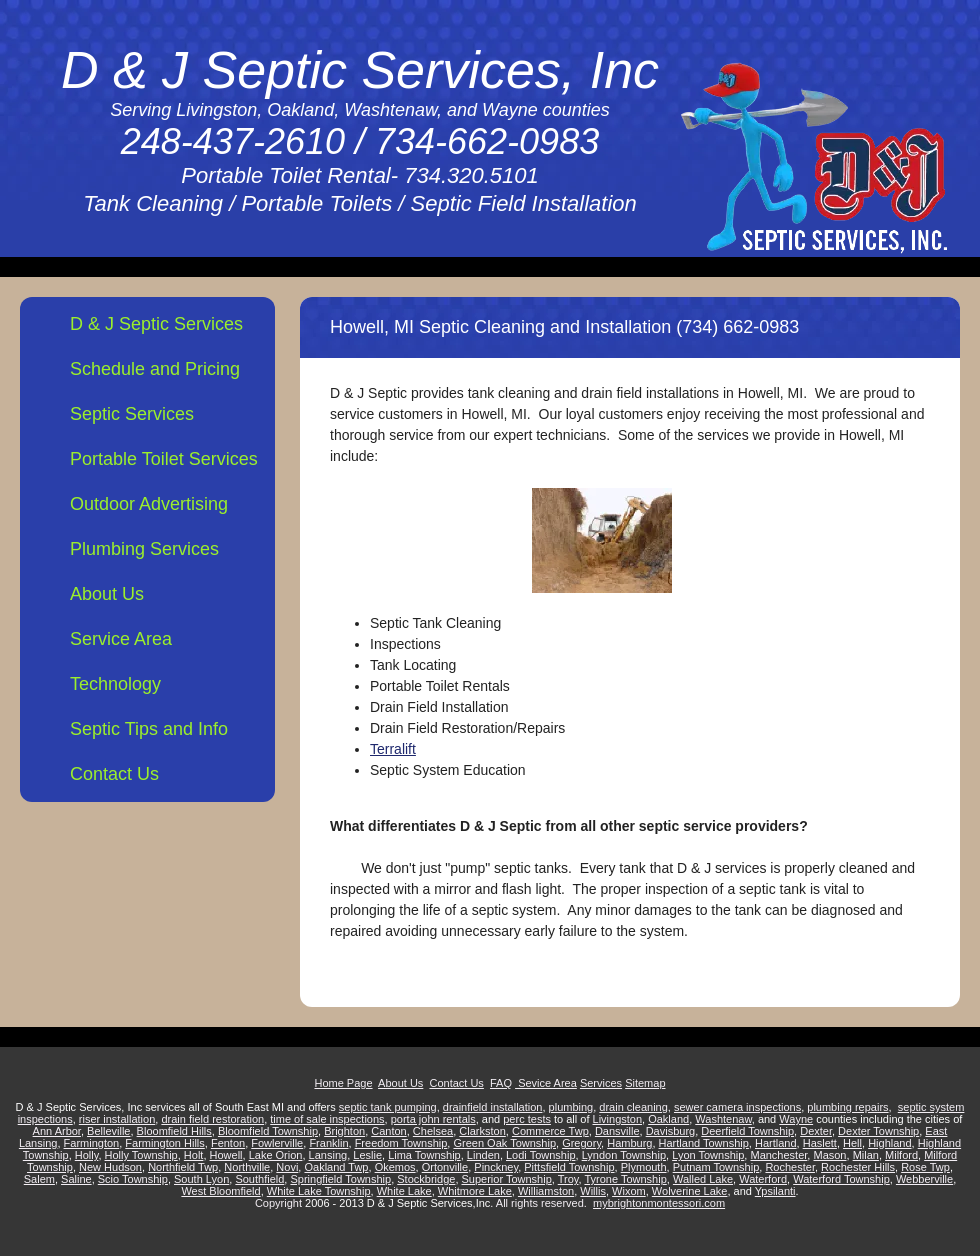 This screenshot has width=980, height=1256. What do you see at coordinates (816, 1131) in the screenshot?
I see `Dexter` at bounding box center [816, 1131].